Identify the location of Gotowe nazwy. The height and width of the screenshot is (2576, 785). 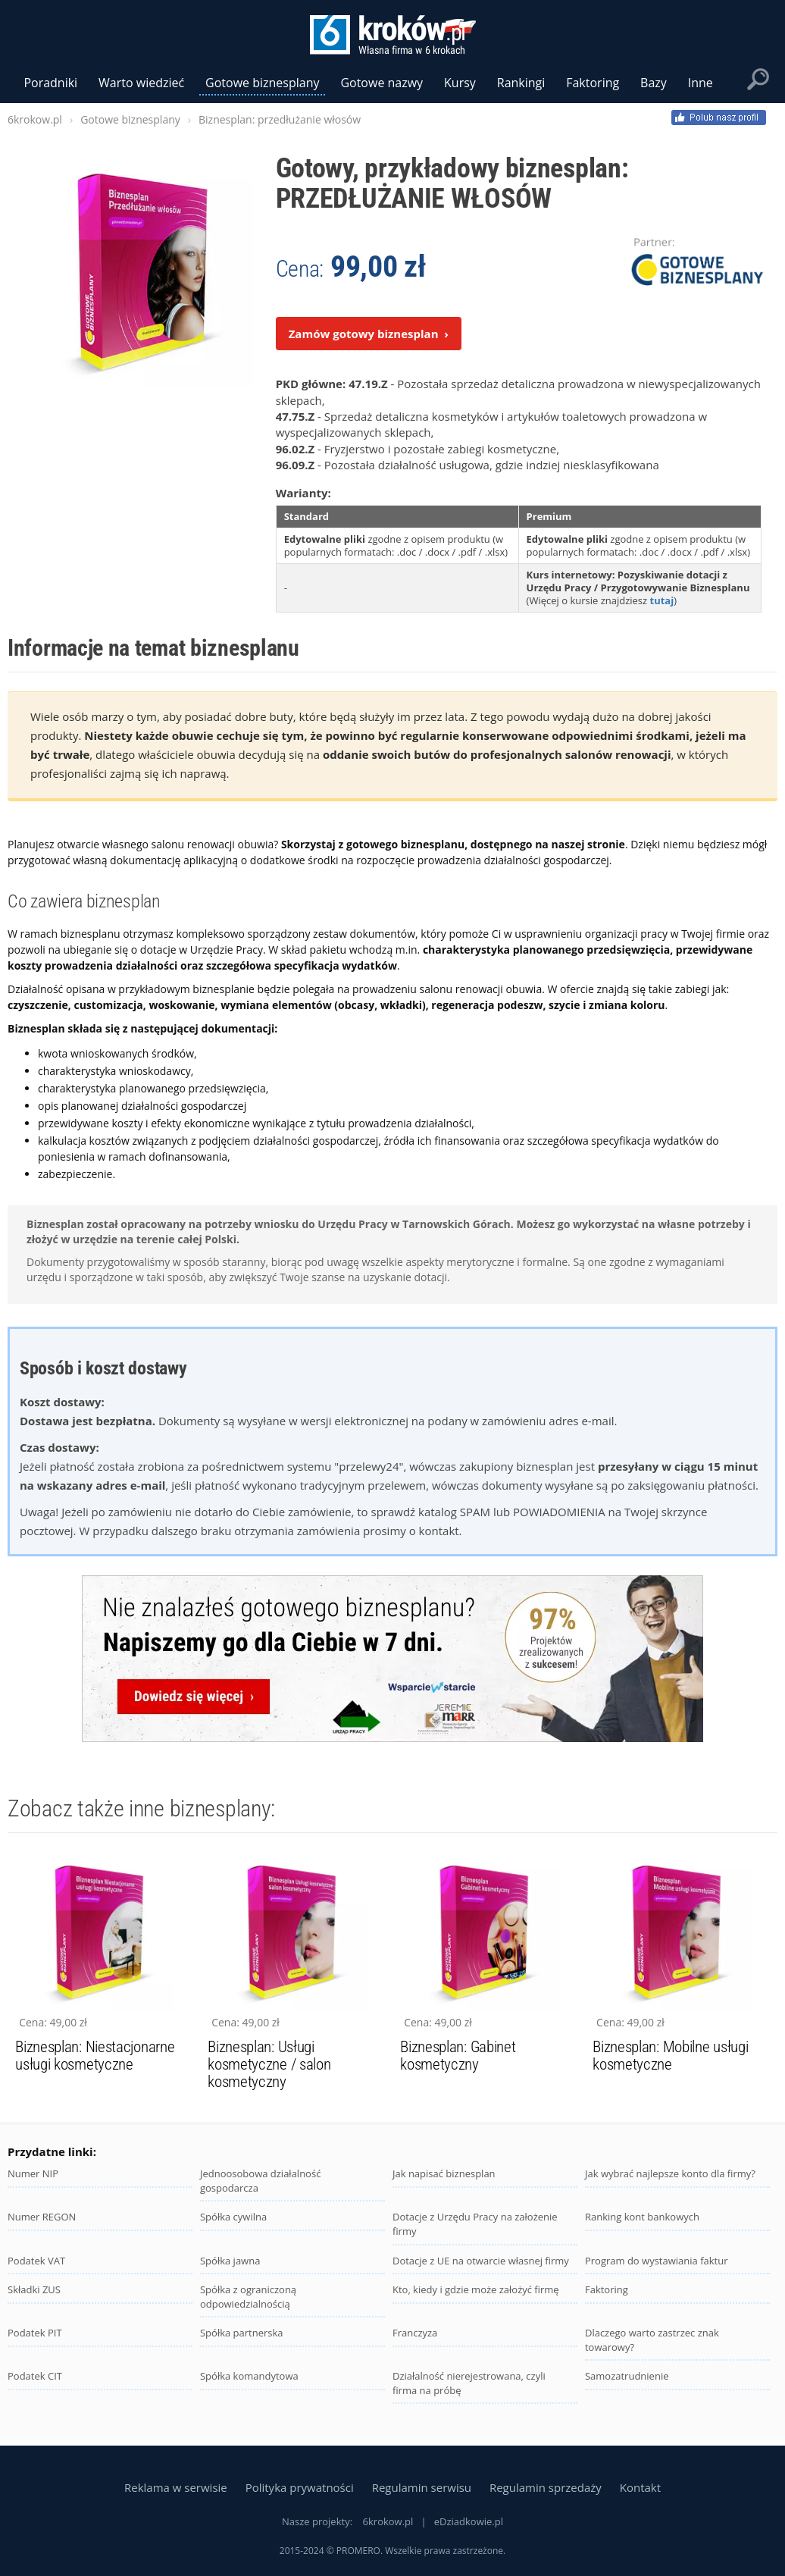
(381, 82).